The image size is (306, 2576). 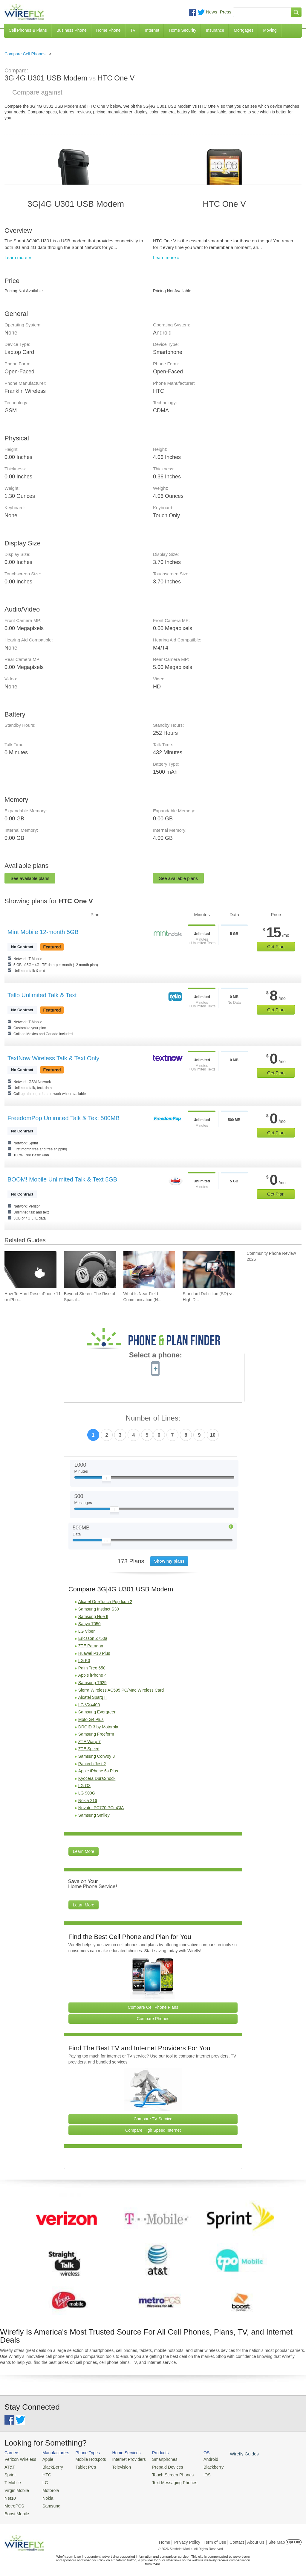 What do you see at coordinates (293, 2538) in the screenshot?
I see `Opt Out` at bounding box center [293, 2538].